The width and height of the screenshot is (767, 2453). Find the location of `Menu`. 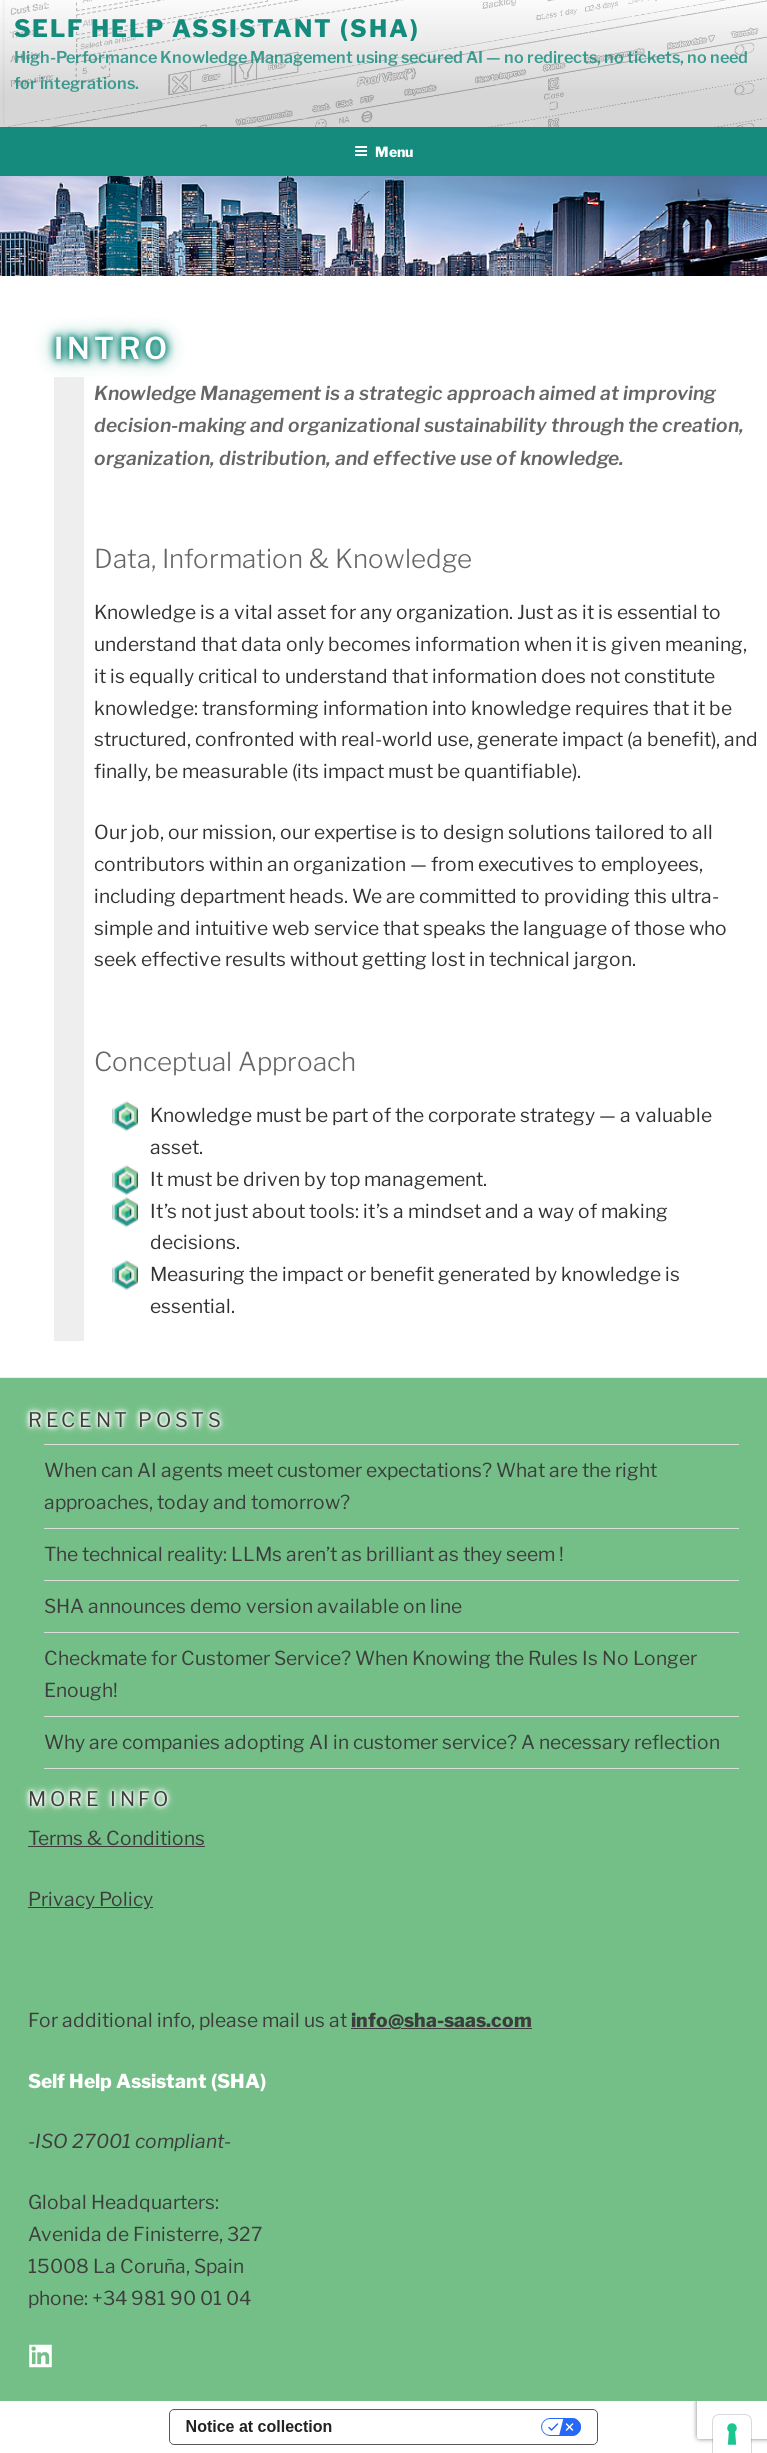

Menu is located at coordinates (383, 151).